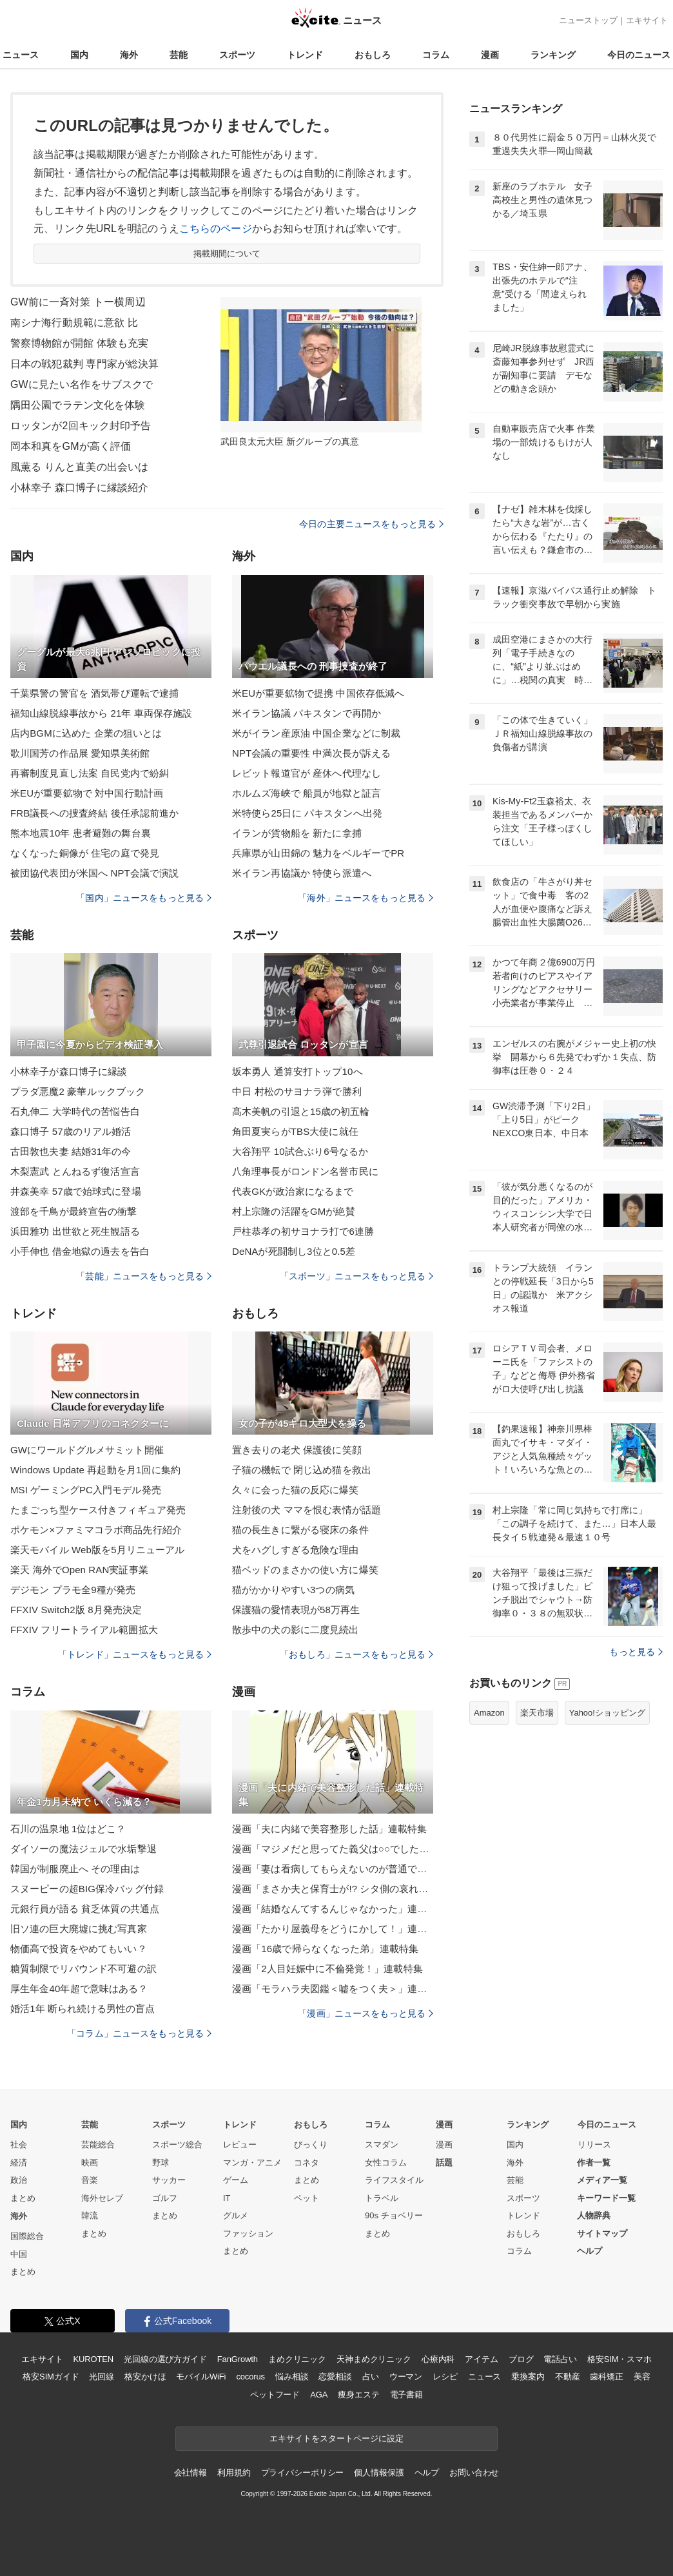 The width and height of the screenshot is (673, 2576). Describe the element at coordinates (75, 1111) in the screenshot. I see `石丸伸二 大学時代の苦悩告白` at that location.